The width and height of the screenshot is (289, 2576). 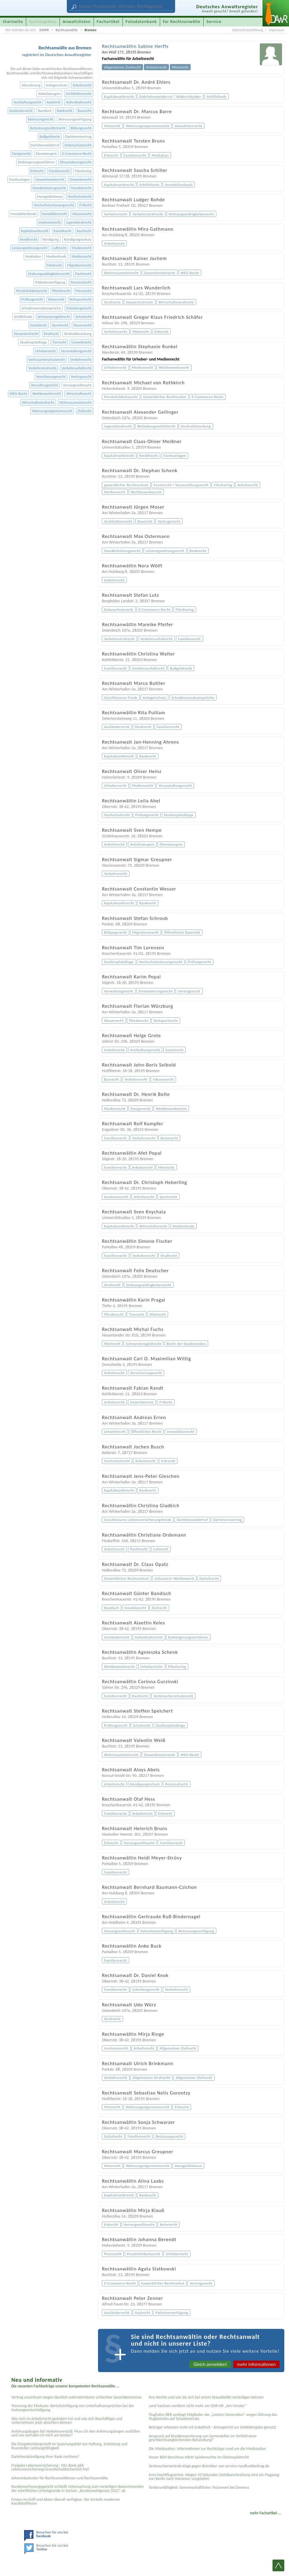 What do you see at coordinates (85, 110) in the screenshot?
I see `Baurecht` at bounding box center [85, 110].